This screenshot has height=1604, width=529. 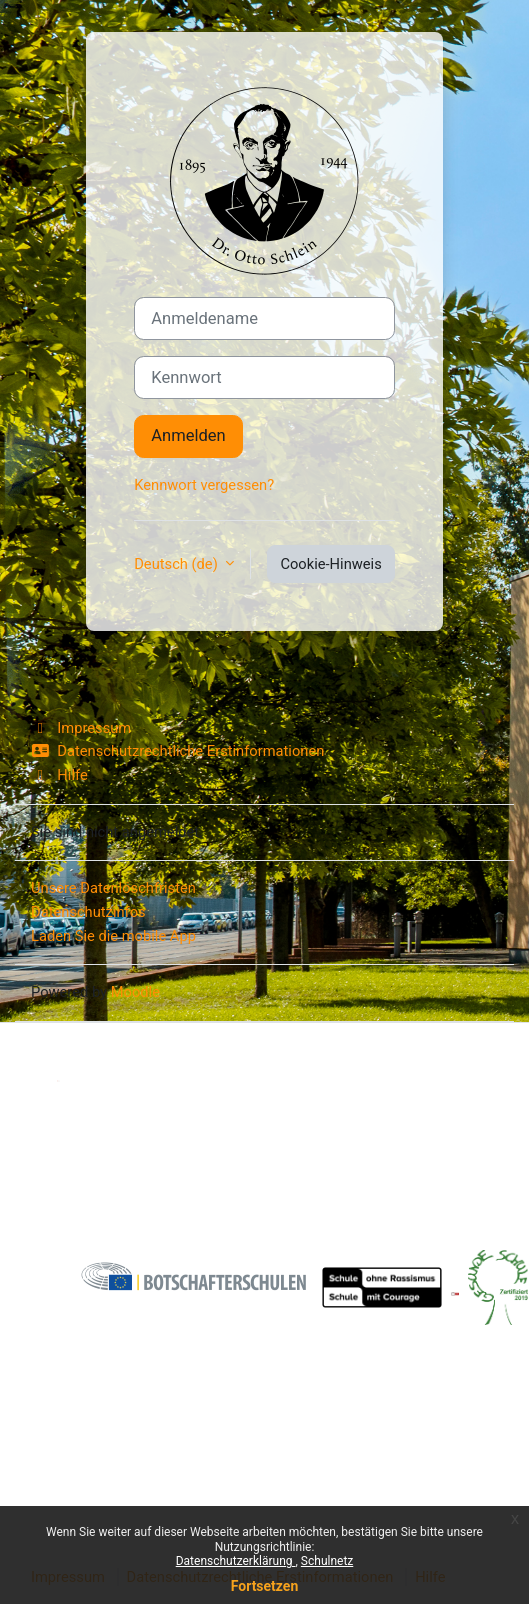 I want to click on Cookie-Hinweis, so click(x=330, y=564).